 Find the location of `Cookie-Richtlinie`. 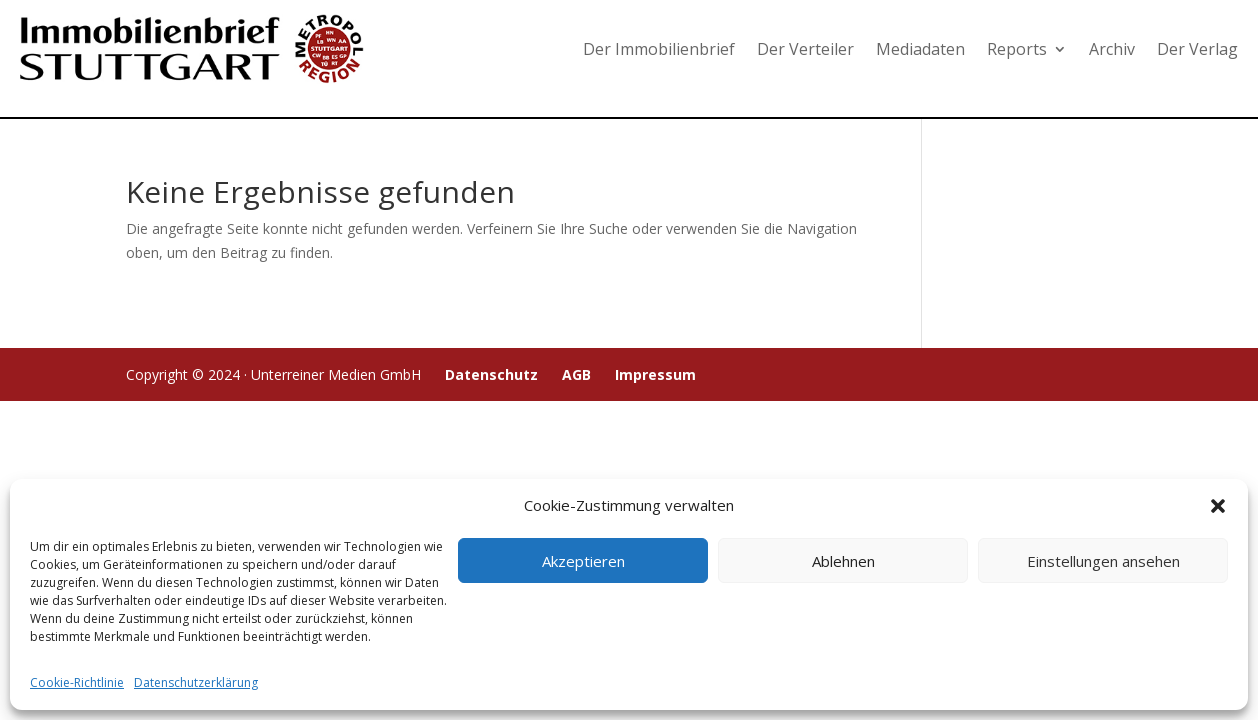

Cookie-Richtlinie is located at coordinates (77, 682).